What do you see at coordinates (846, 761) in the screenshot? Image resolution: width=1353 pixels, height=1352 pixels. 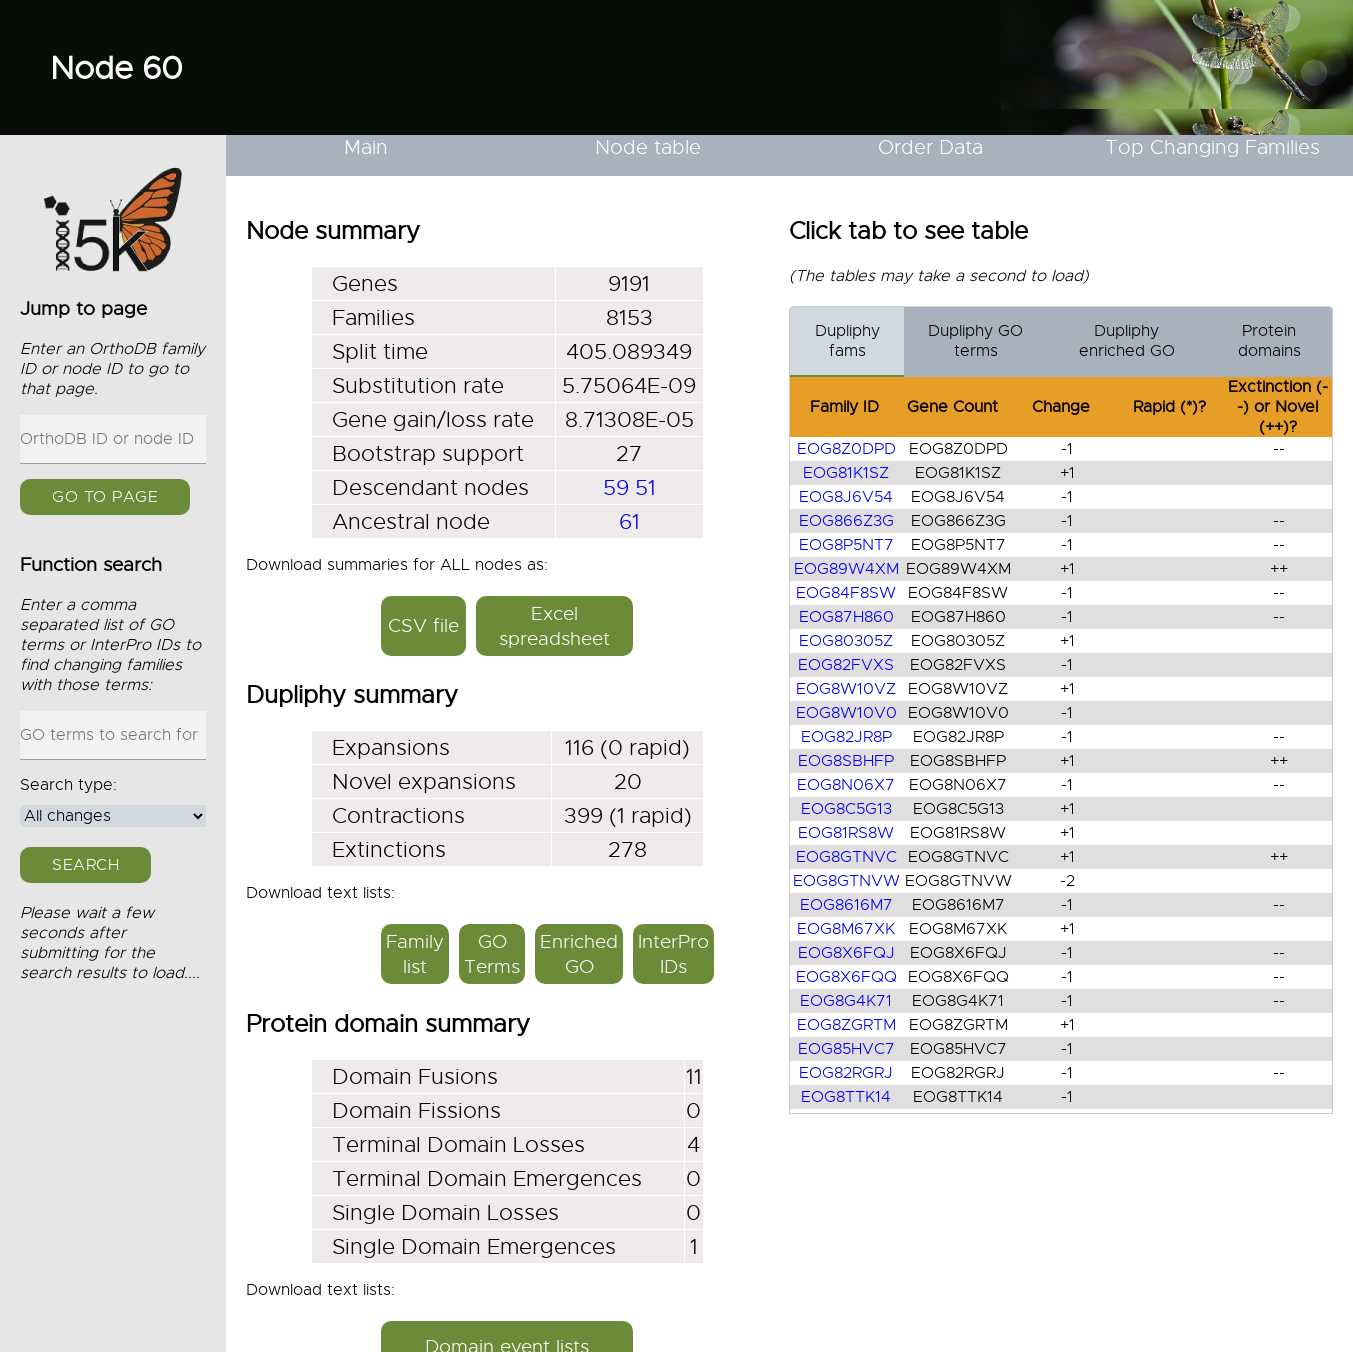 I see `EOG8SBHFP` at bounding box center [846, 761].